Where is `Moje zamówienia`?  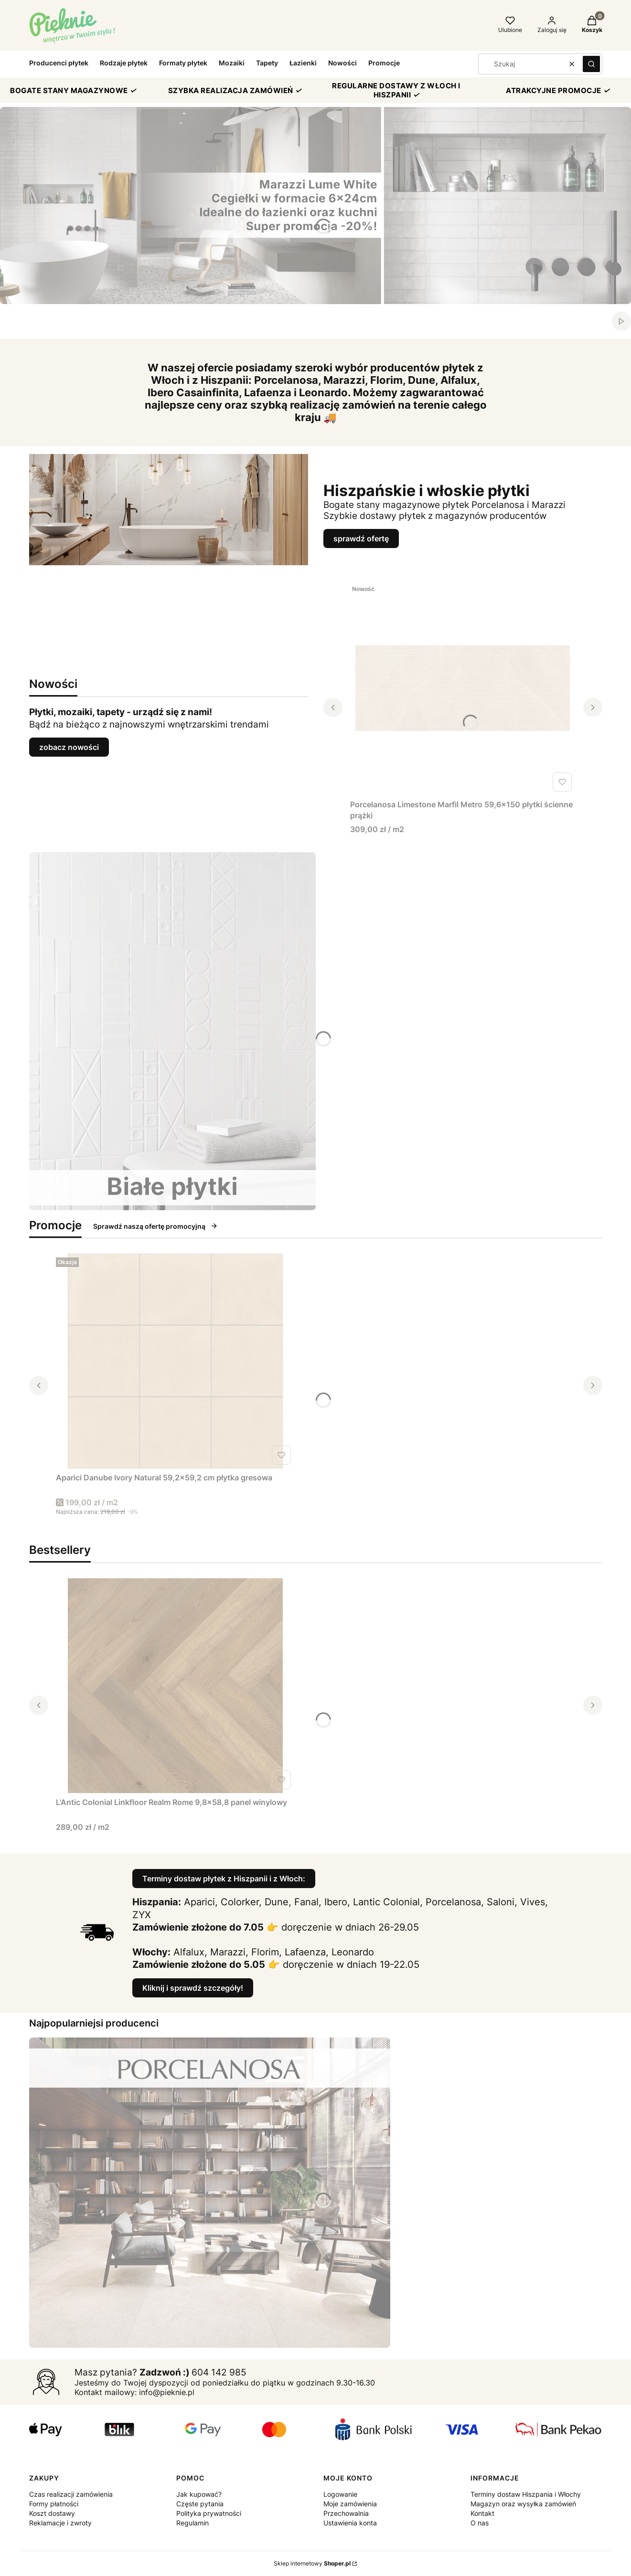 Moje zamówienia is located at coordinates (350, 2504).